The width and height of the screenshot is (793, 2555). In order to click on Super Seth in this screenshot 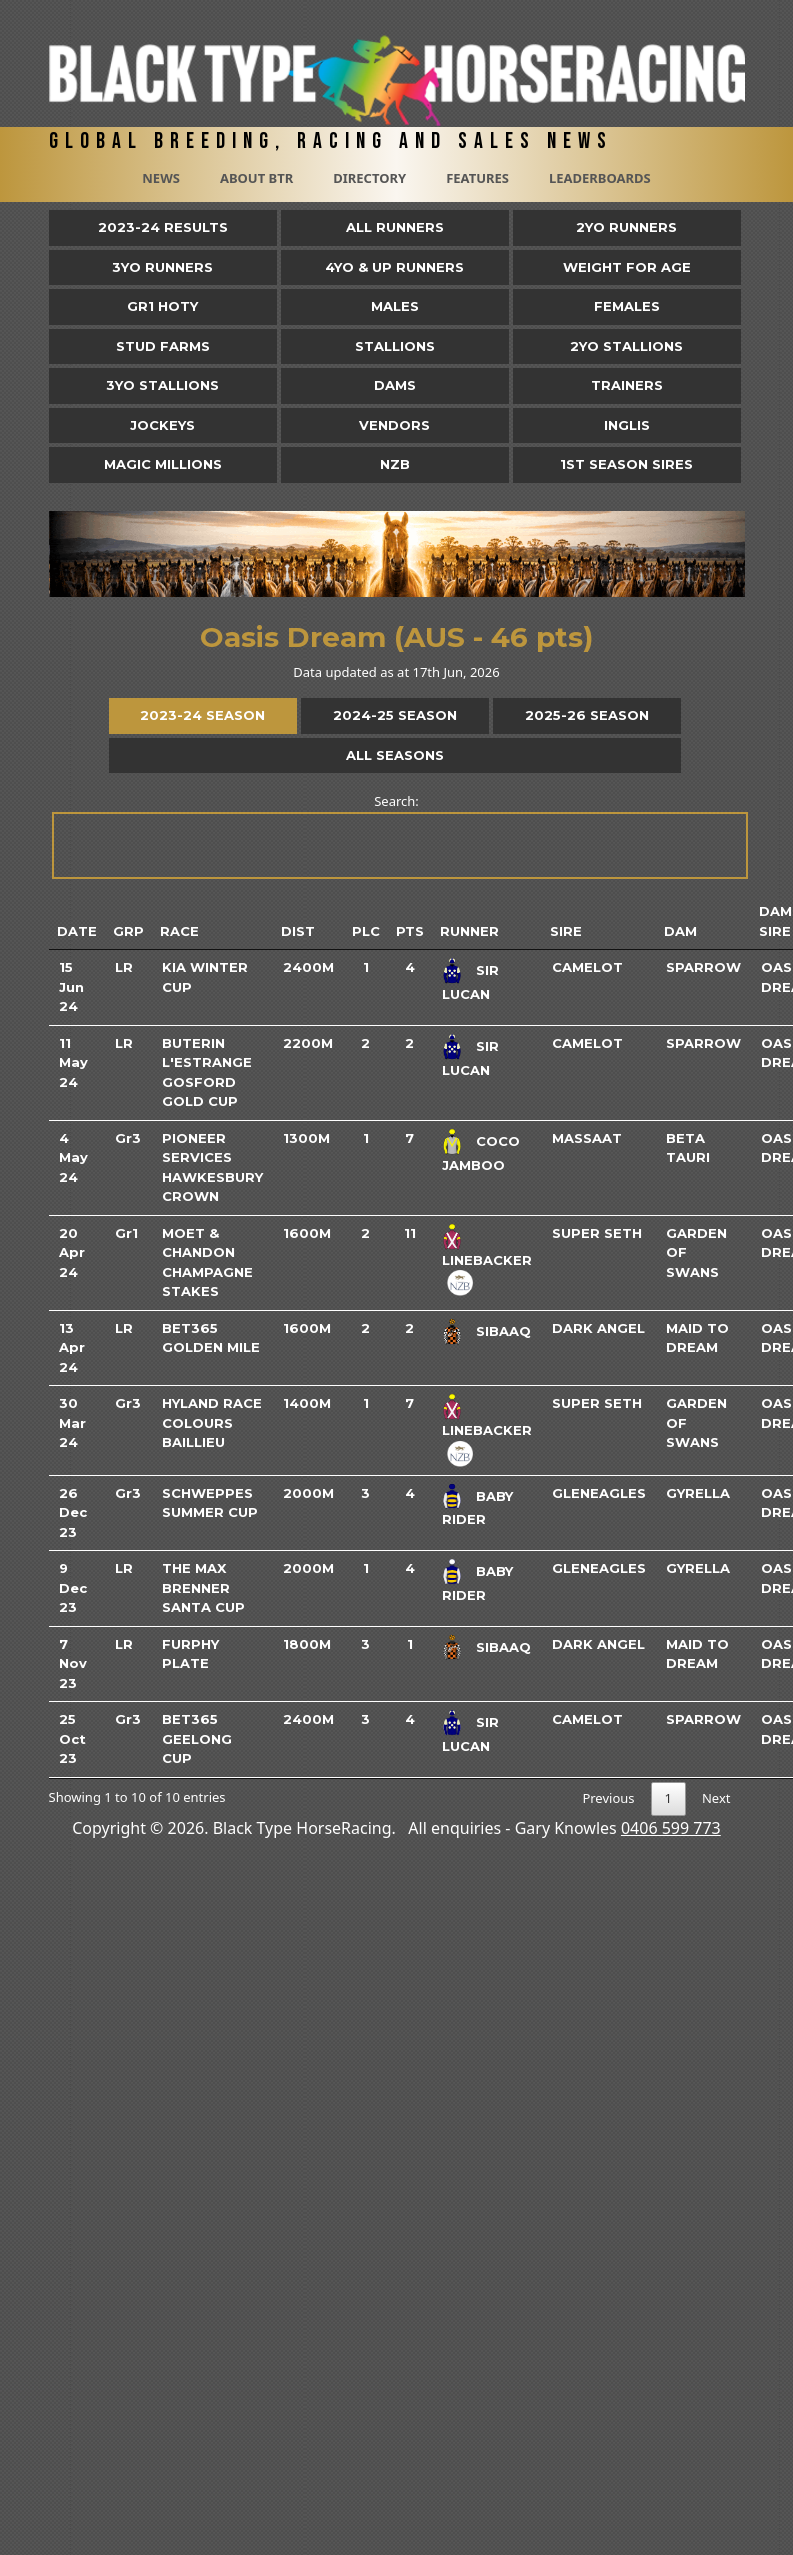, I will do `click(597, 1233)`.